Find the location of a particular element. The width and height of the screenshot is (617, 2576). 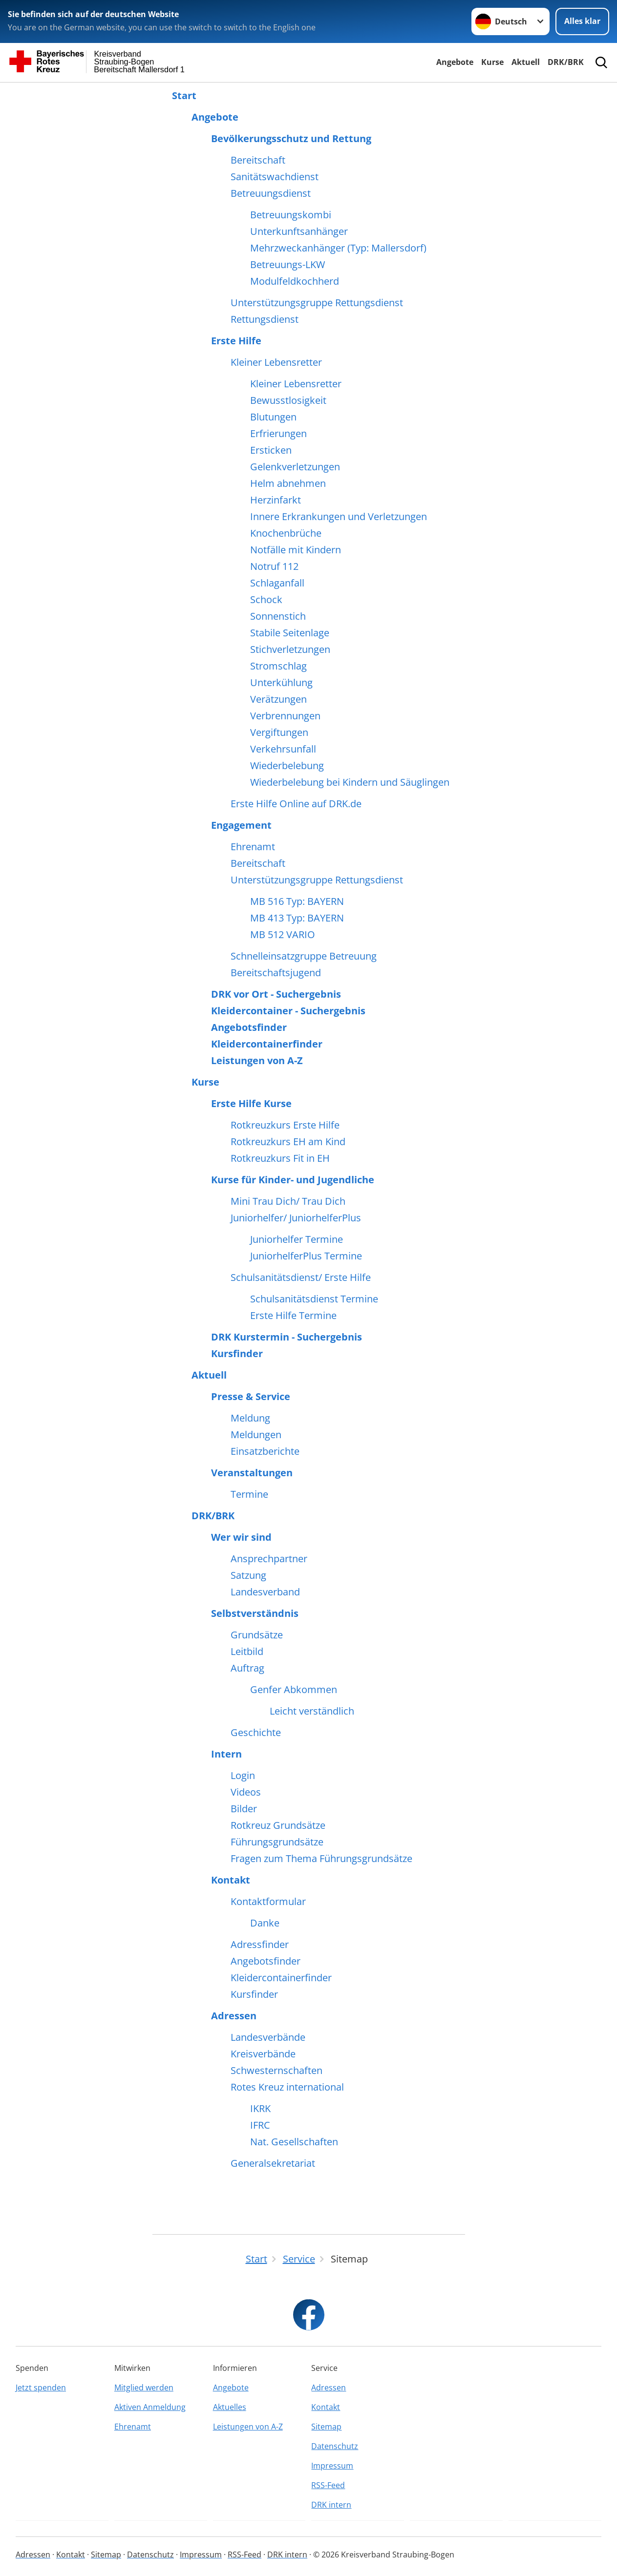

MB 516 Typ: BAYERN is located at coordinates (297, 901).